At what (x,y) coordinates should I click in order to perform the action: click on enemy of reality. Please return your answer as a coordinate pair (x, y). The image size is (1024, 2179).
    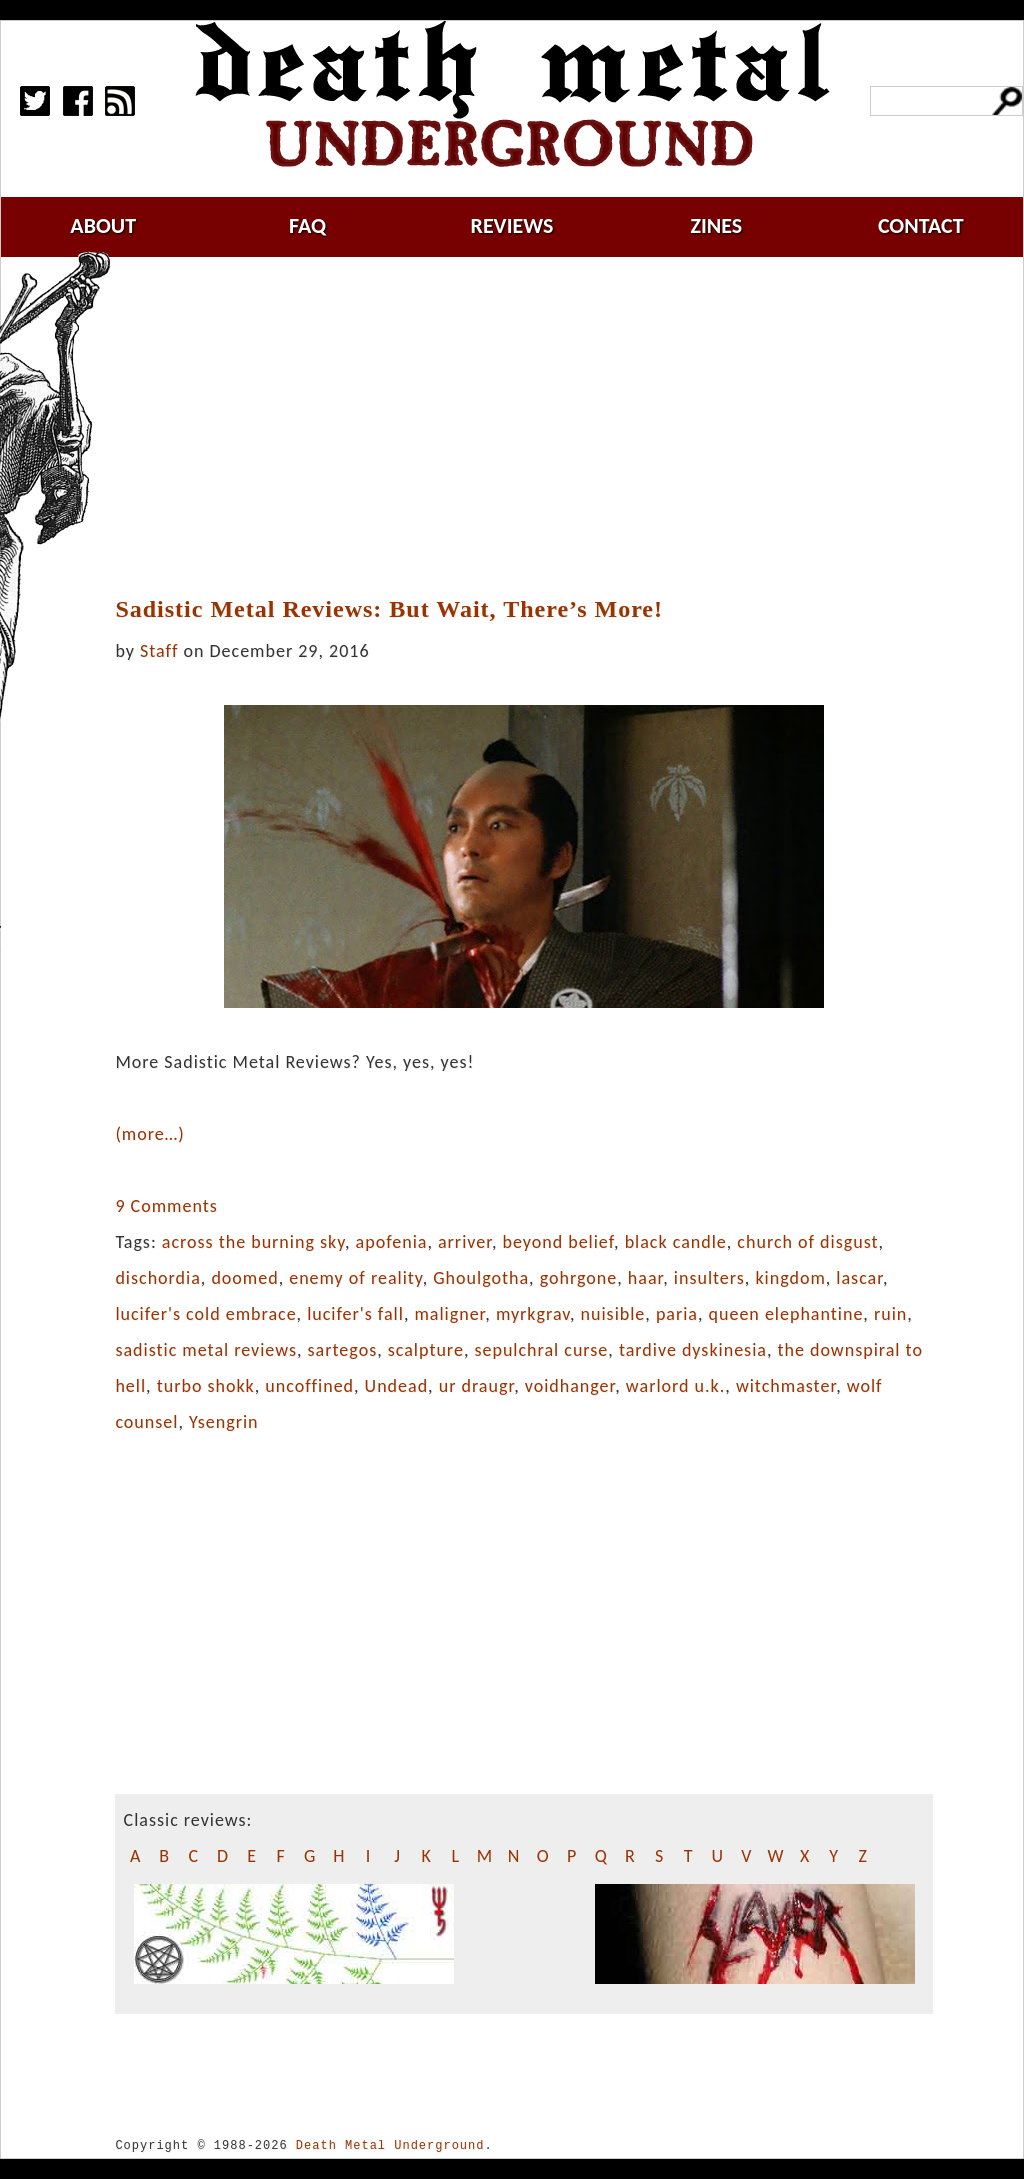
    Looking at the image, I should click on (355, 1278).